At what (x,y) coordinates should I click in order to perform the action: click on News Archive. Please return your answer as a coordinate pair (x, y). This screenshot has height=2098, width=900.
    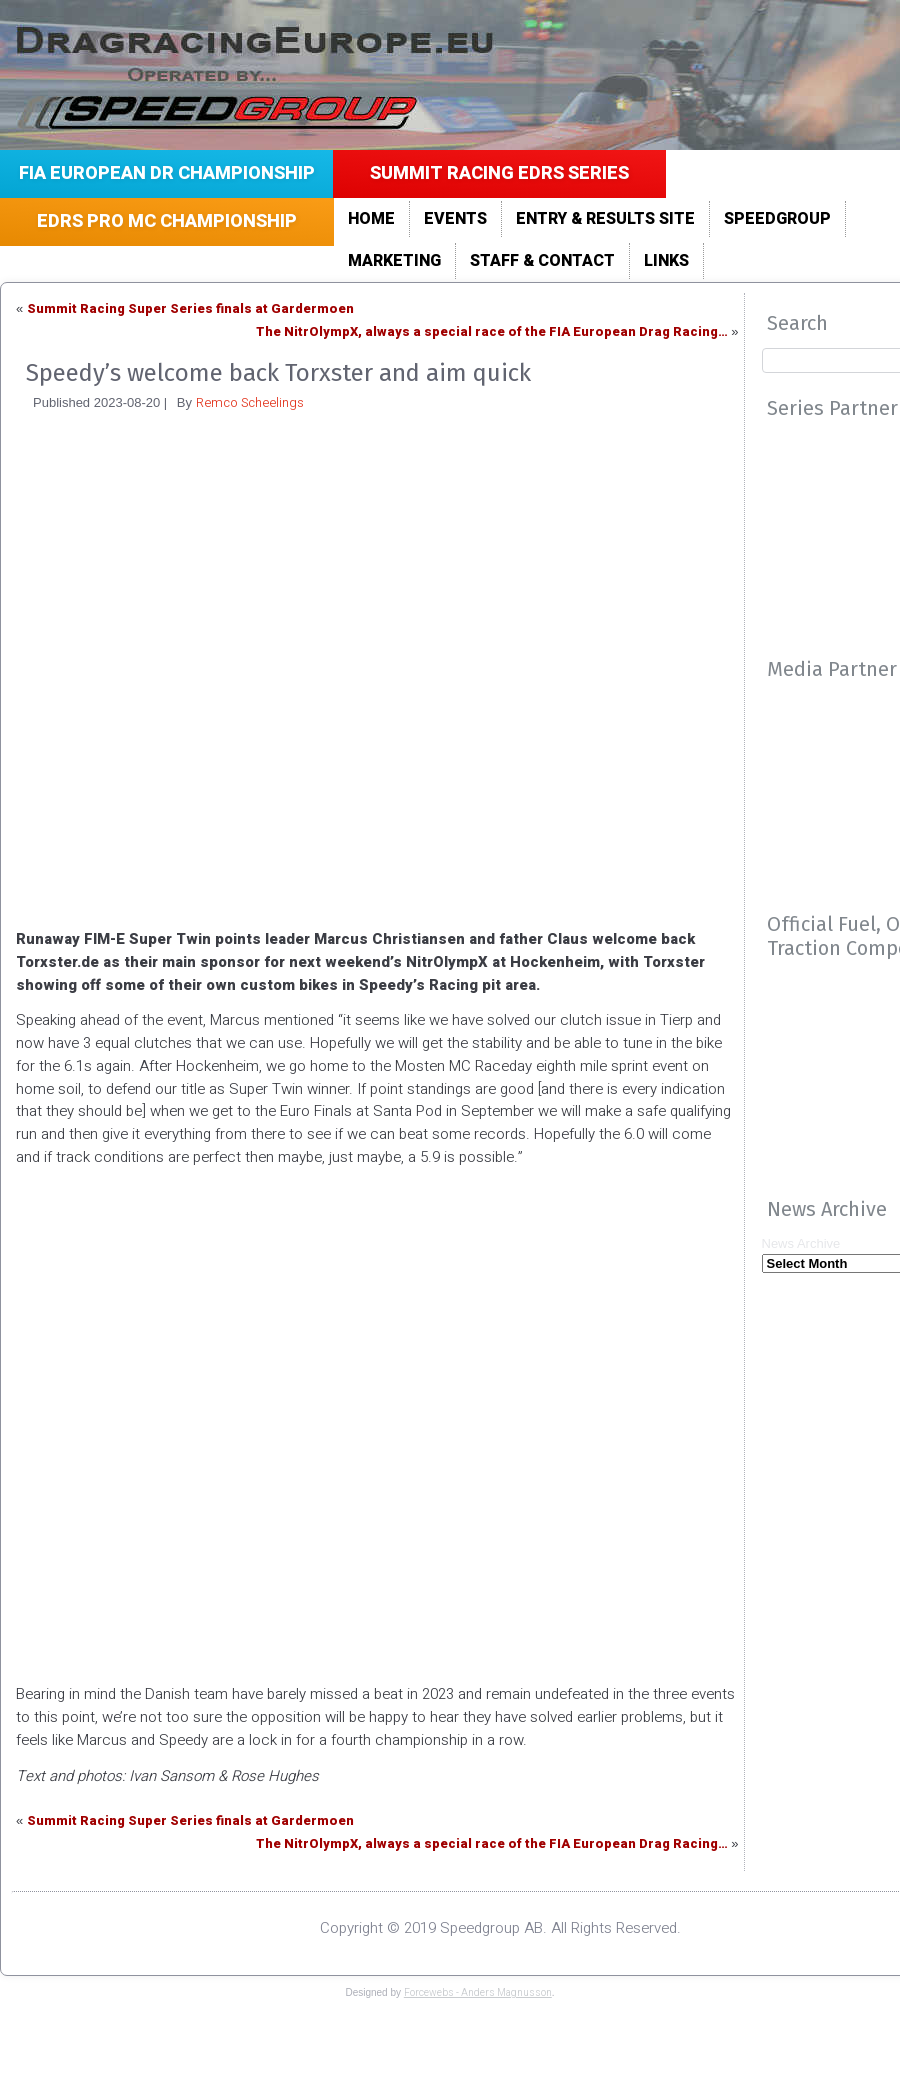
    Looking at the image, I should click on (801, 1243).